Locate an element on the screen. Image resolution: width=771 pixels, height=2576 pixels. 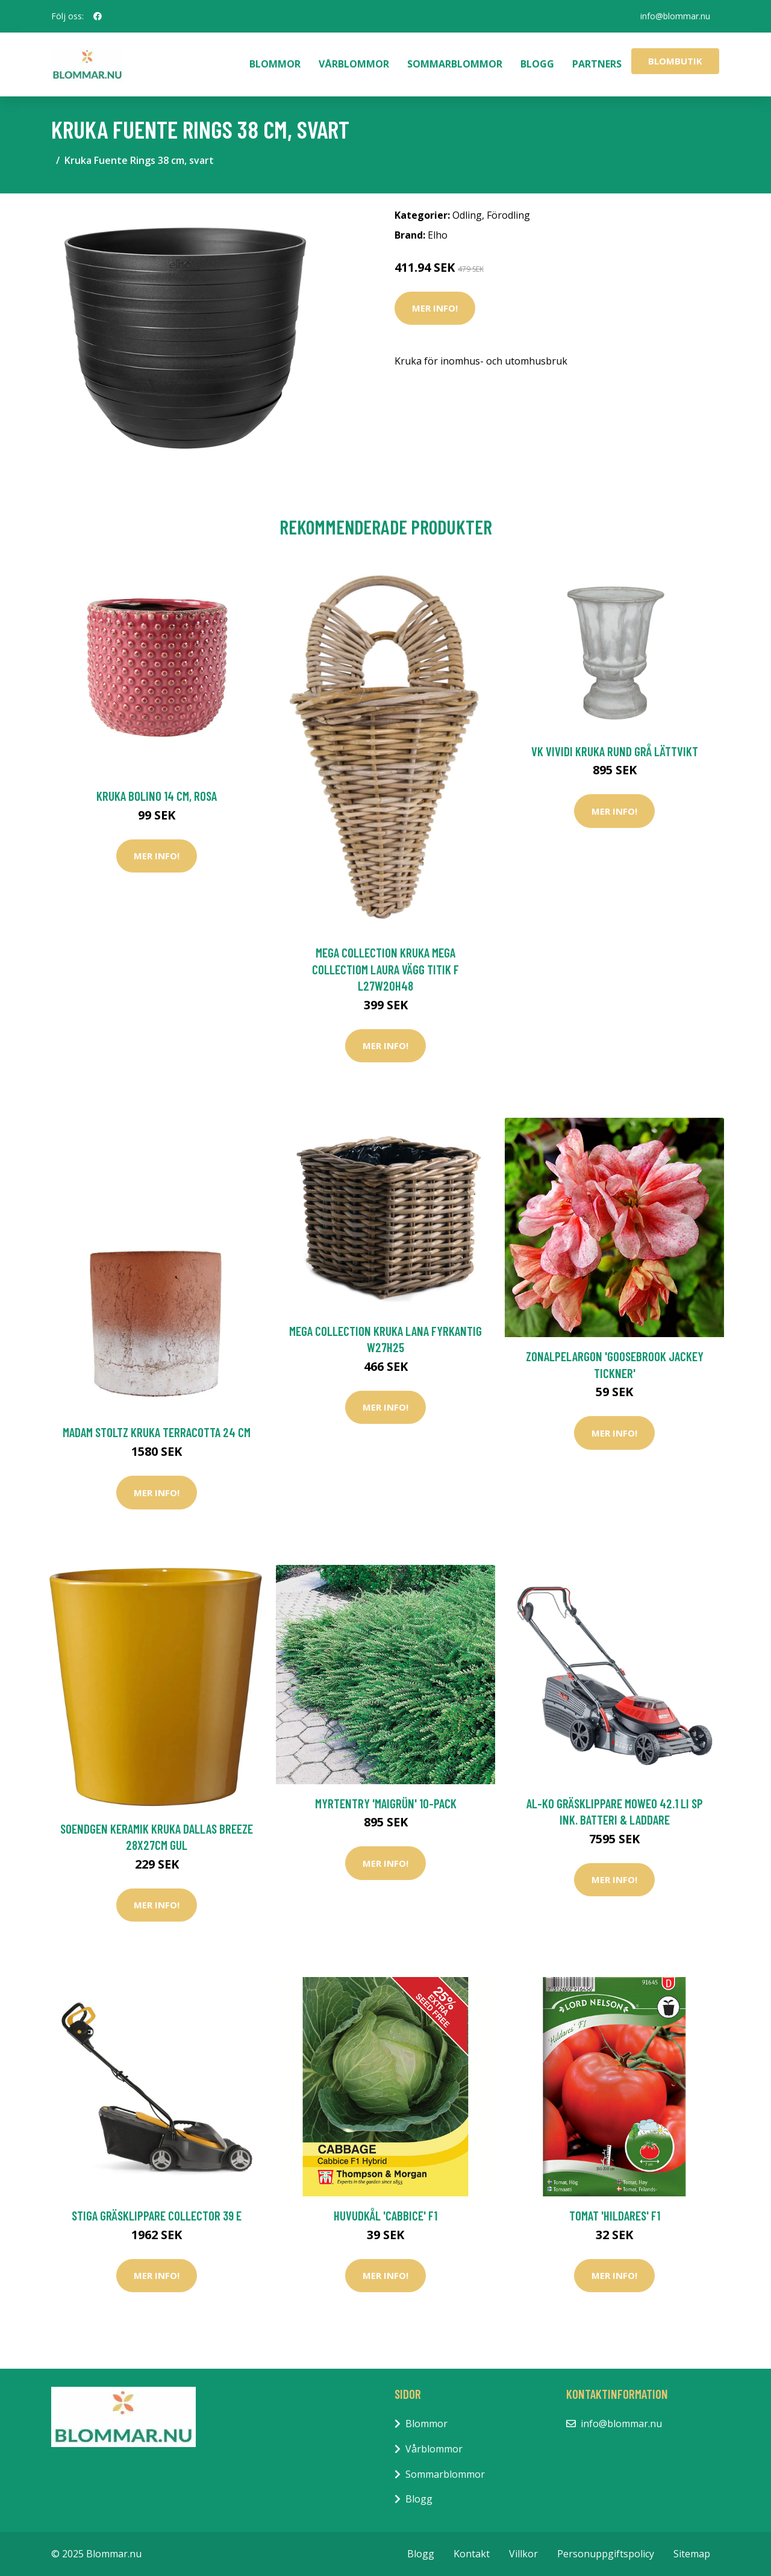
Förodling is located at coordinates (508, 215).